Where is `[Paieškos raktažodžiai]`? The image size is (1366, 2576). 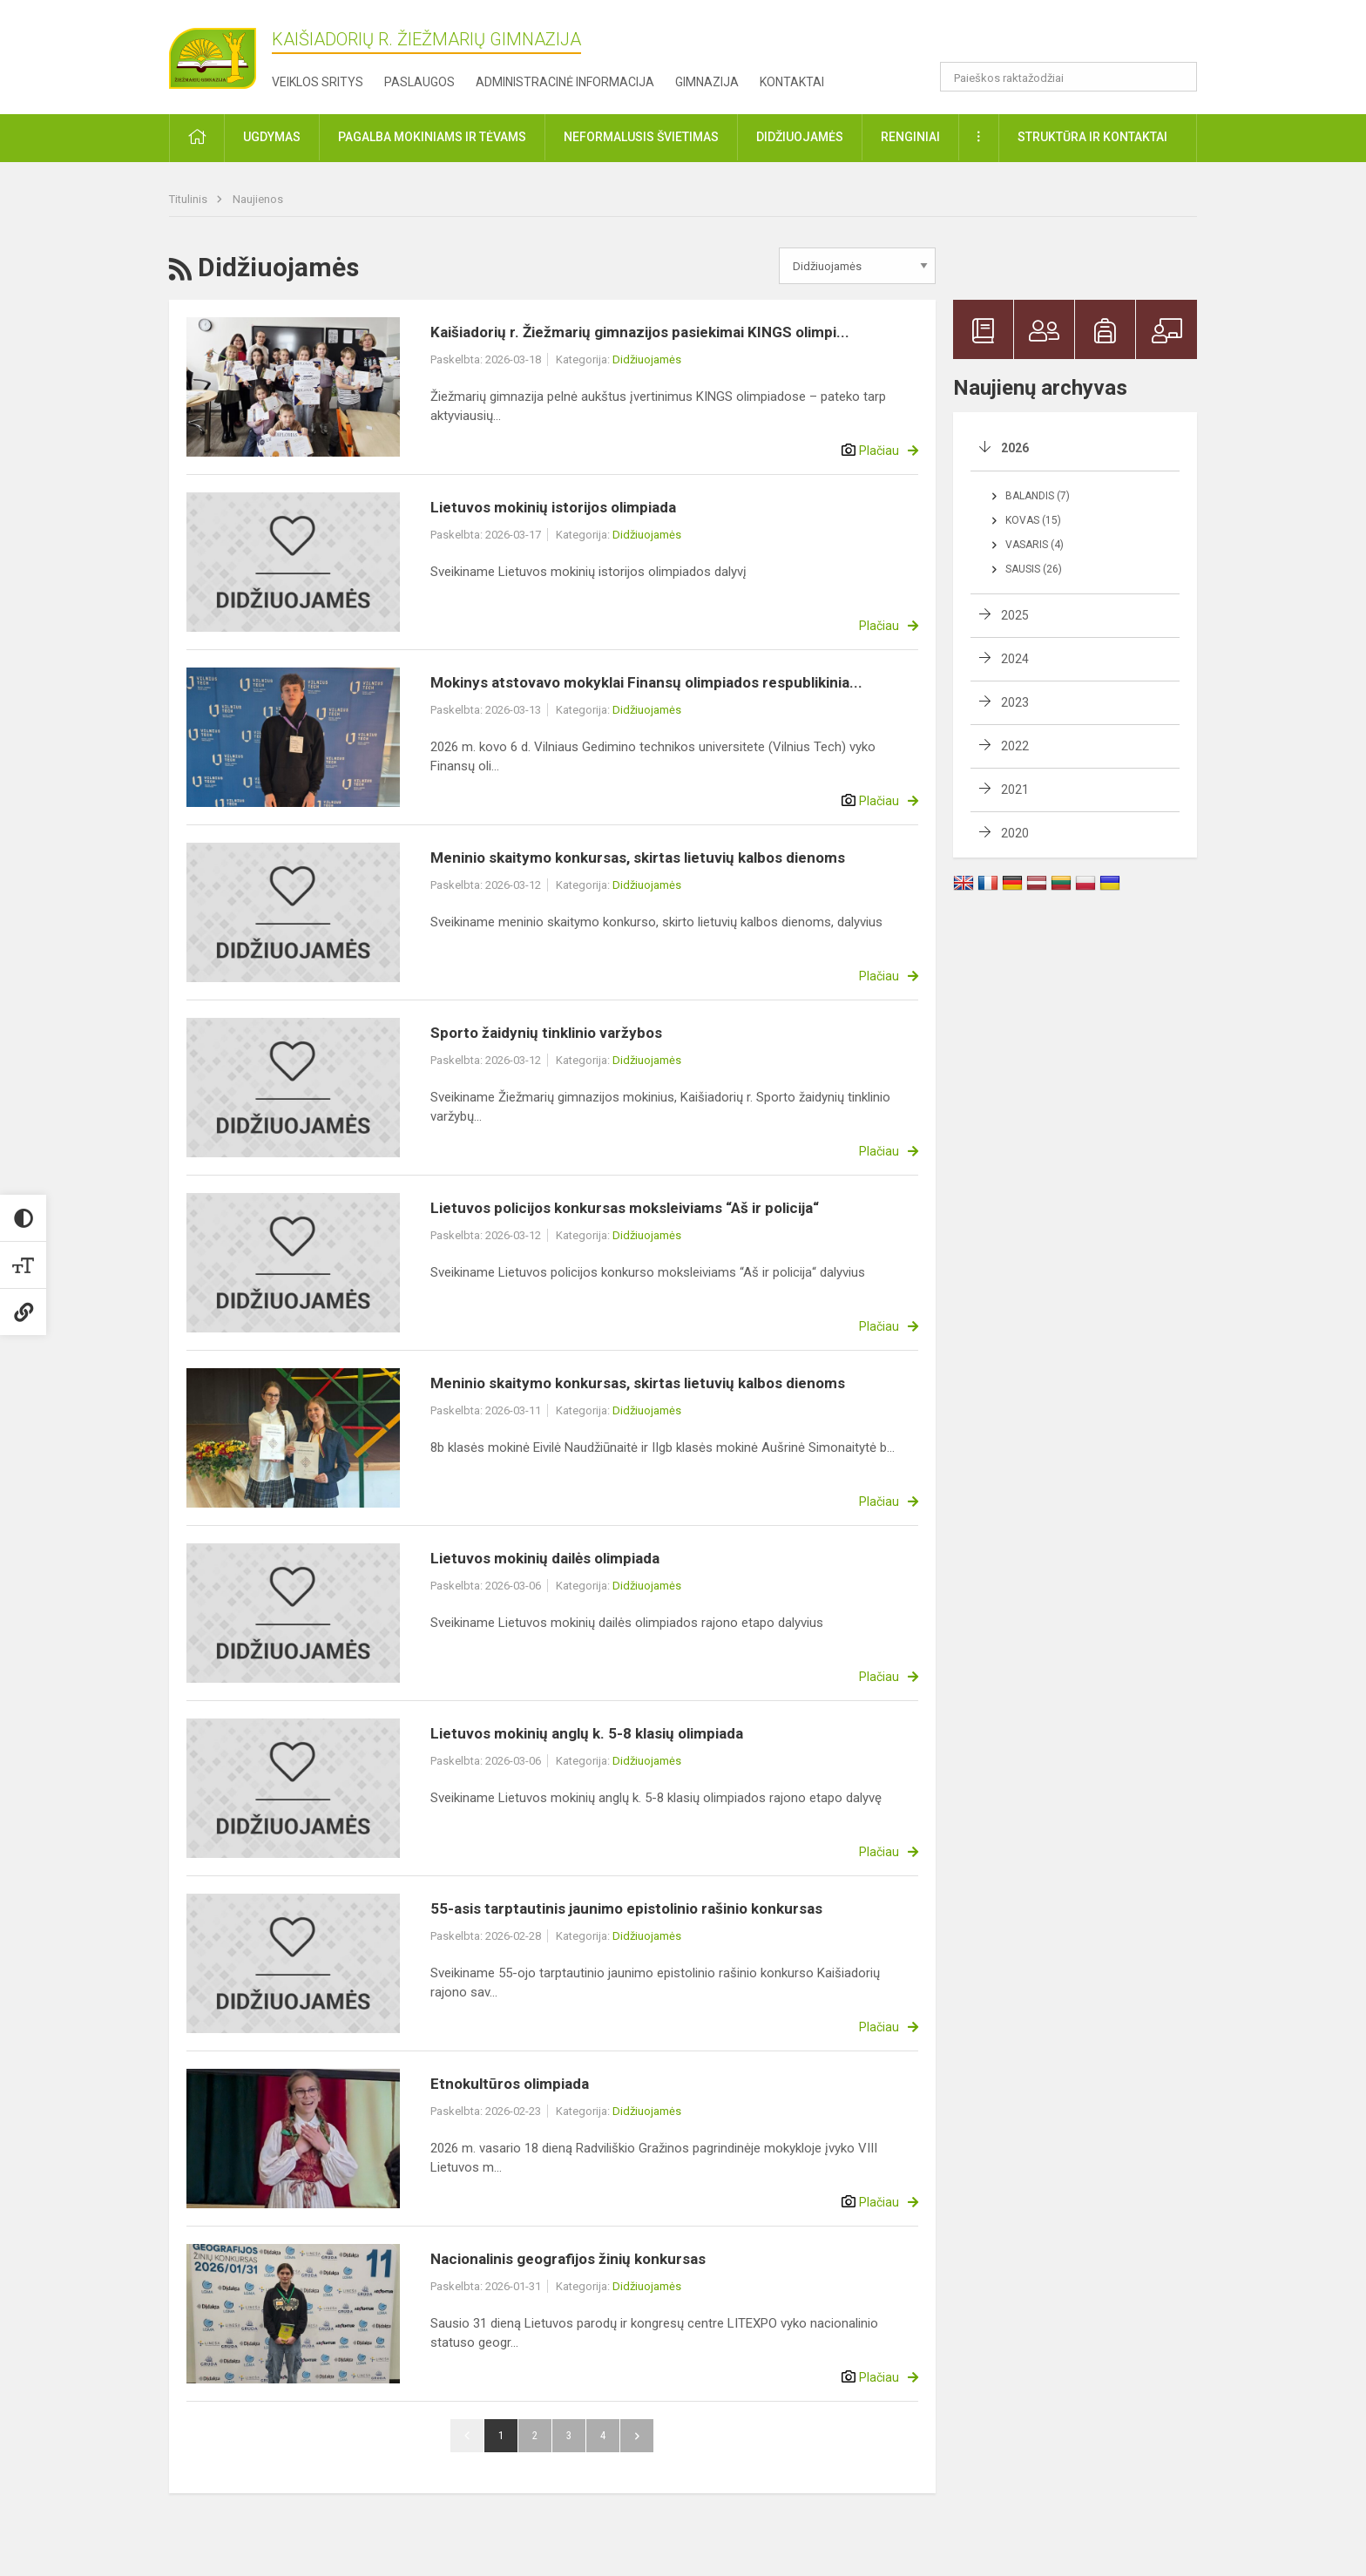 [Paieškos raktažodžiai] is located at coordinates (1068, 77).